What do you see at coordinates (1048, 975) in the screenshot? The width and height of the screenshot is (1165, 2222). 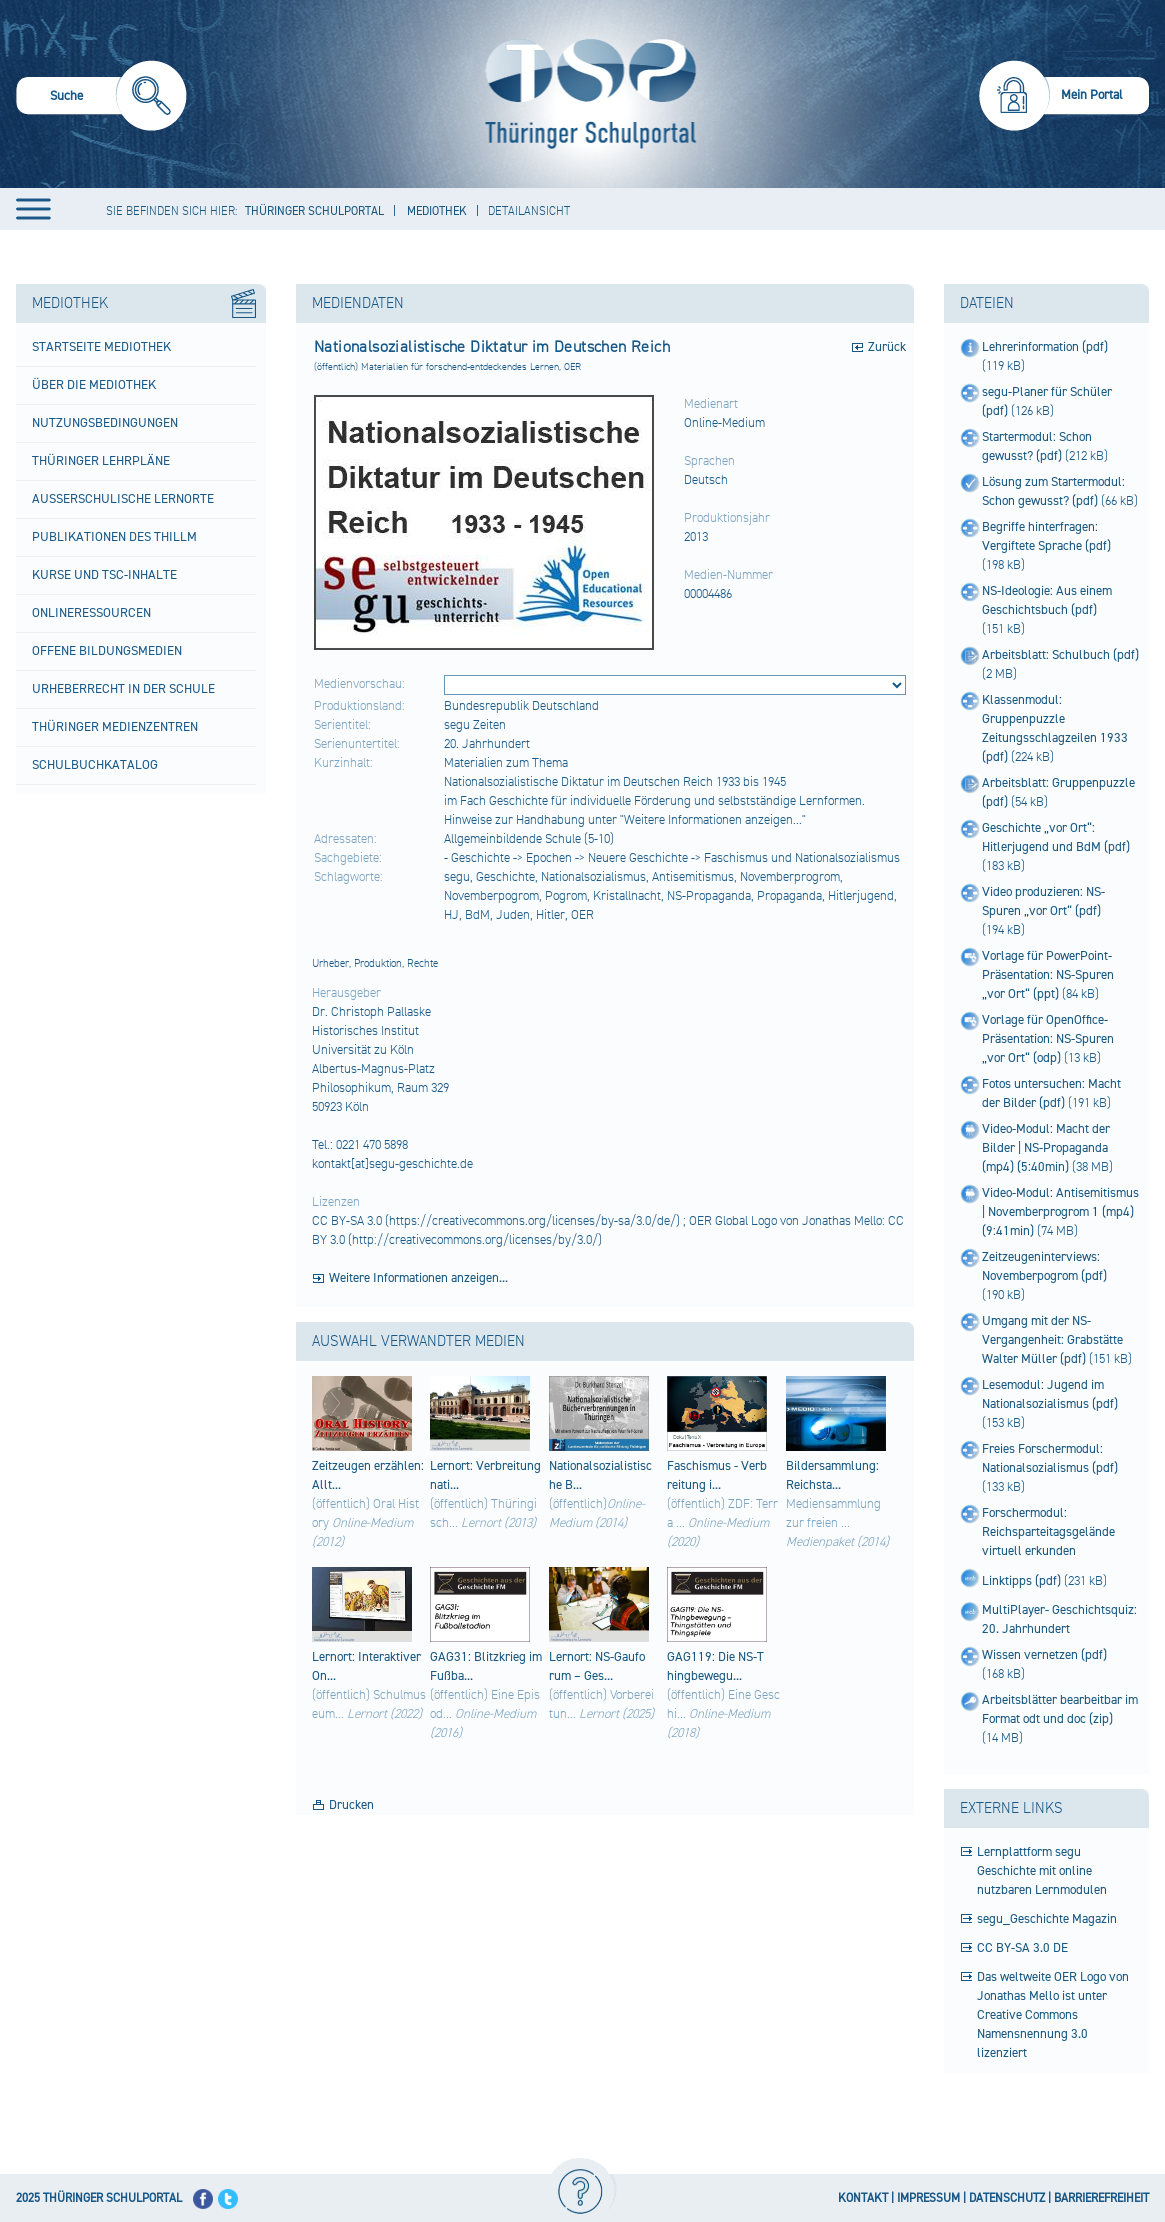 I see `Vorlage für PowerPoint-Präsentation: NS-Spuren „vor Ort“ (ppt)` at bounding box center [1048, 975].